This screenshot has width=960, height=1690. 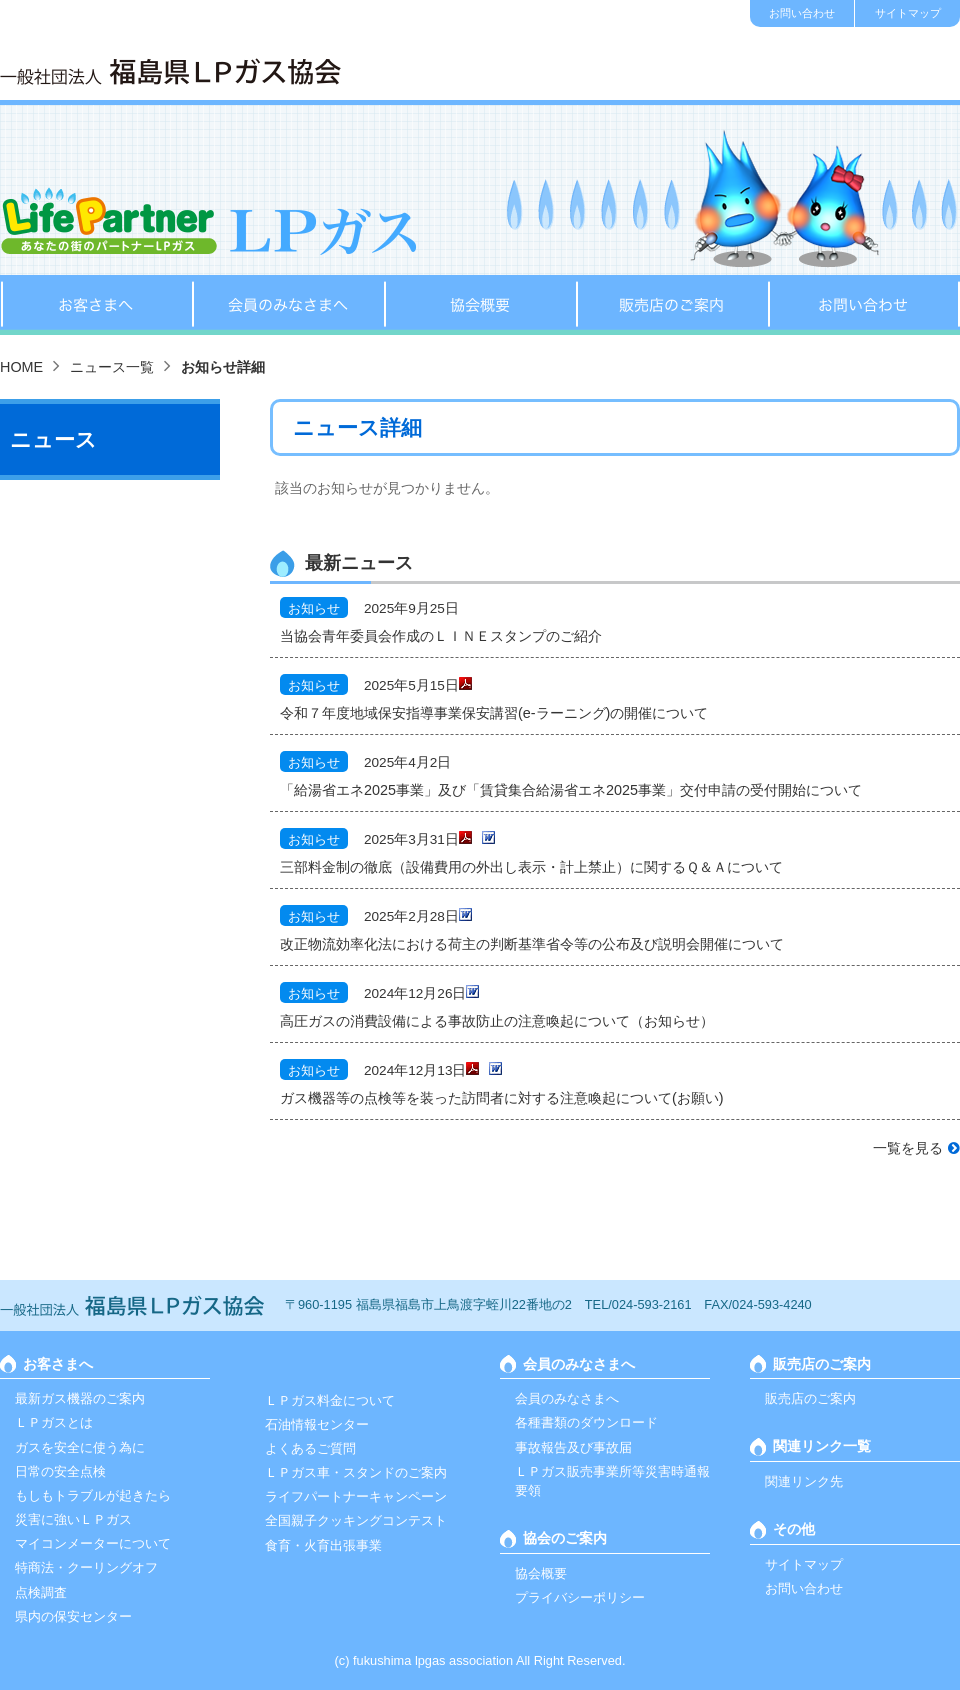 What do you see at coordinates (571, 790) in the screenshot?
I see `「給湯省エネ2025事業」及び「賃貸集合給湯省エネ2025事業」交付申請の受付開始について` at bounding box center [571, 790].